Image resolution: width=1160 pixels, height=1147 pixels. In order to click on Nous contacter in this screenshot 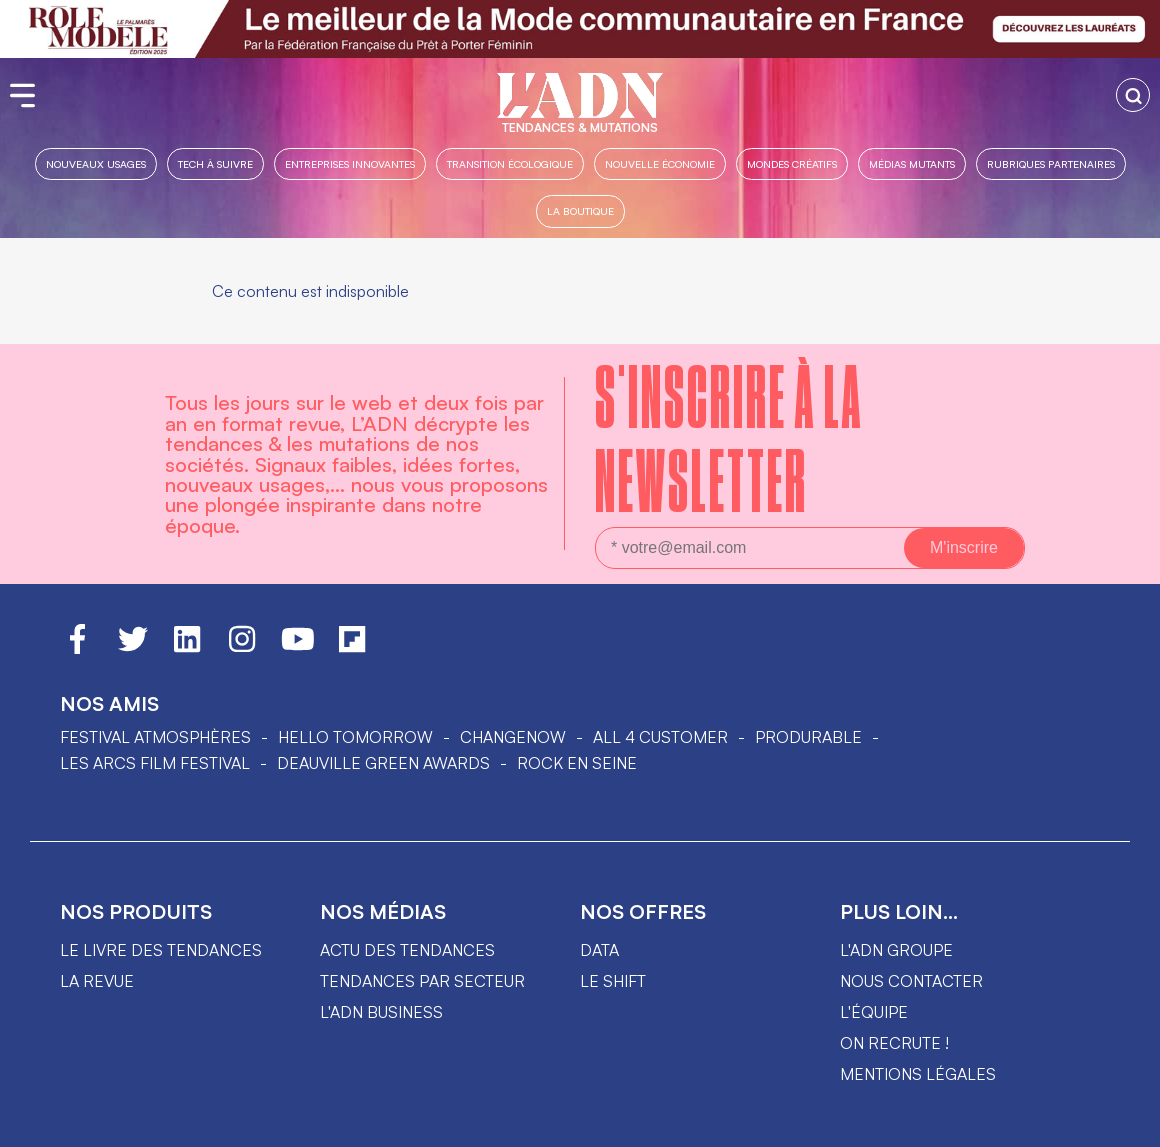, I will do `click(911, 981)`.